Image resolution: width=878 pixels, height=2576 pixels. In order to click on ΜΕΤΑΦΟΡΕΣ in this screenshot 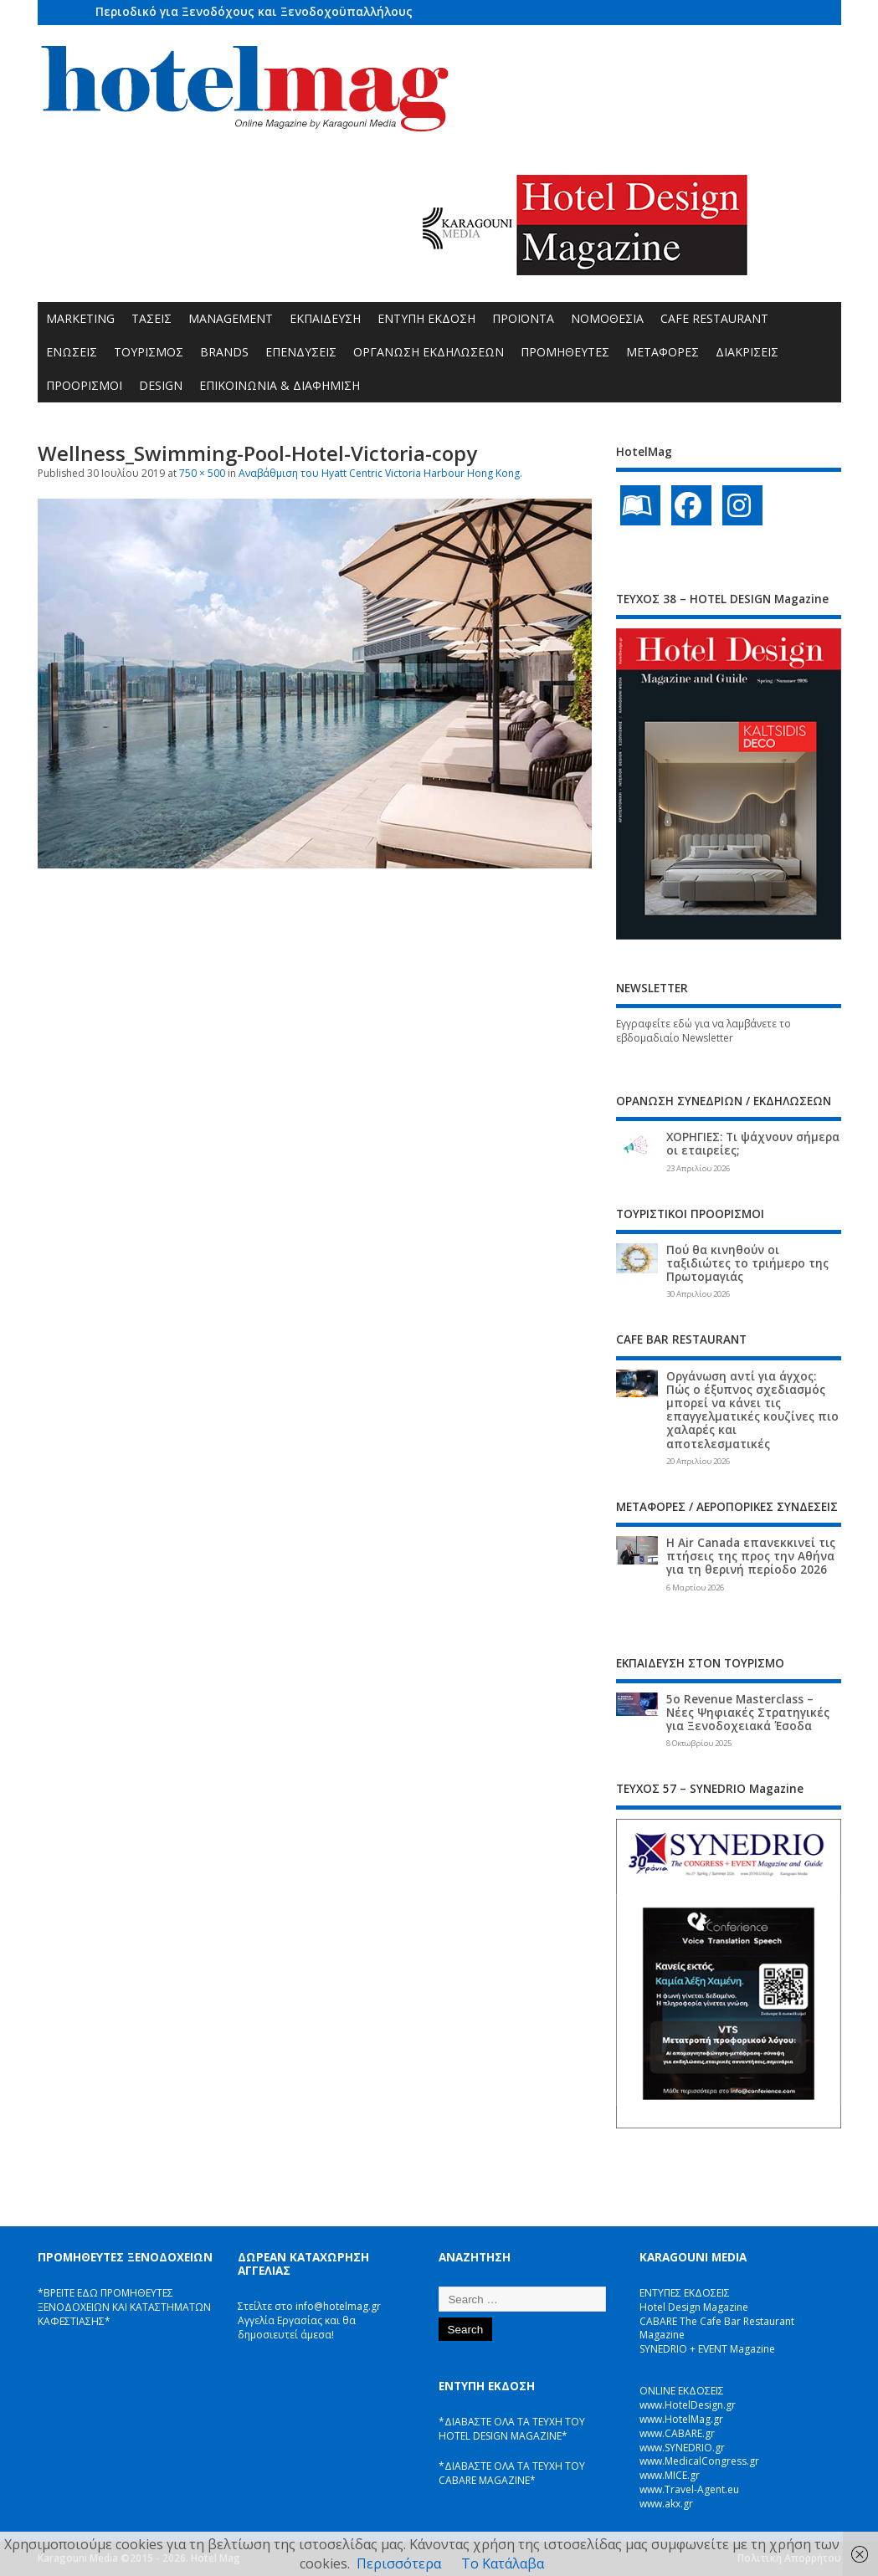, I will do `click(662, 352)`.